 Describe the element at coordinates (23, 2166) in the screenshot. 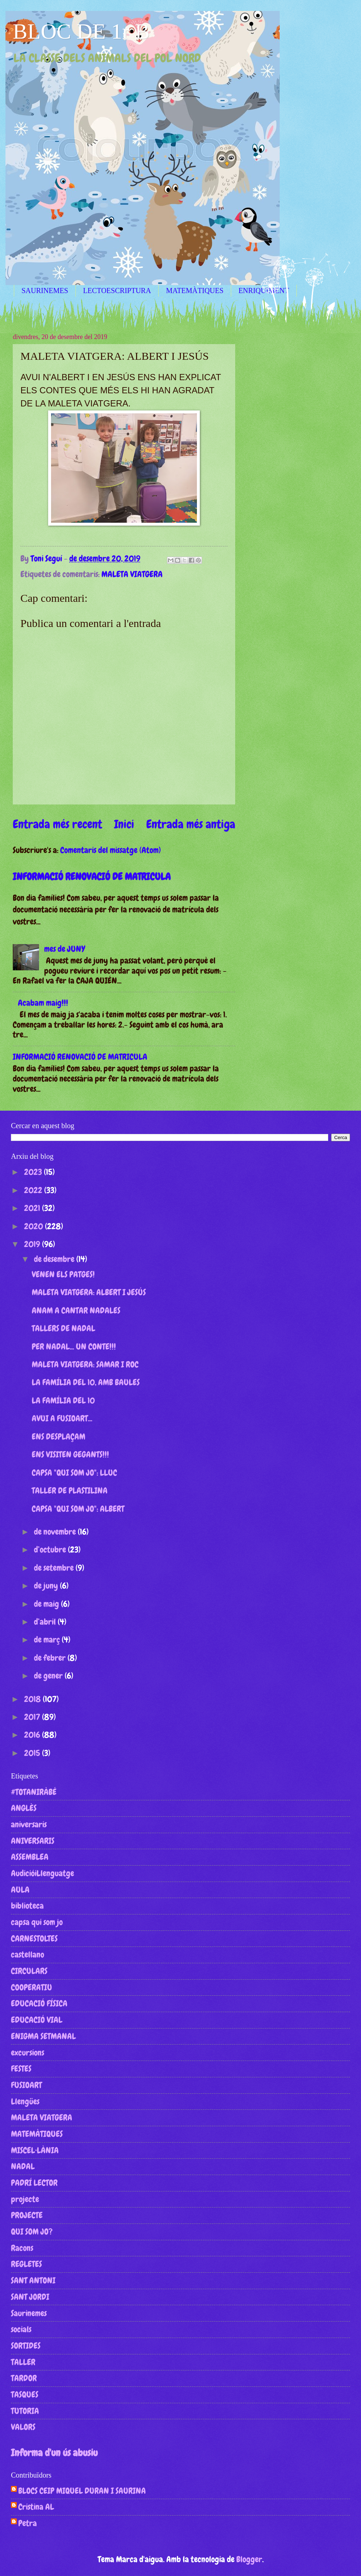

I see `NADAL` at that location.